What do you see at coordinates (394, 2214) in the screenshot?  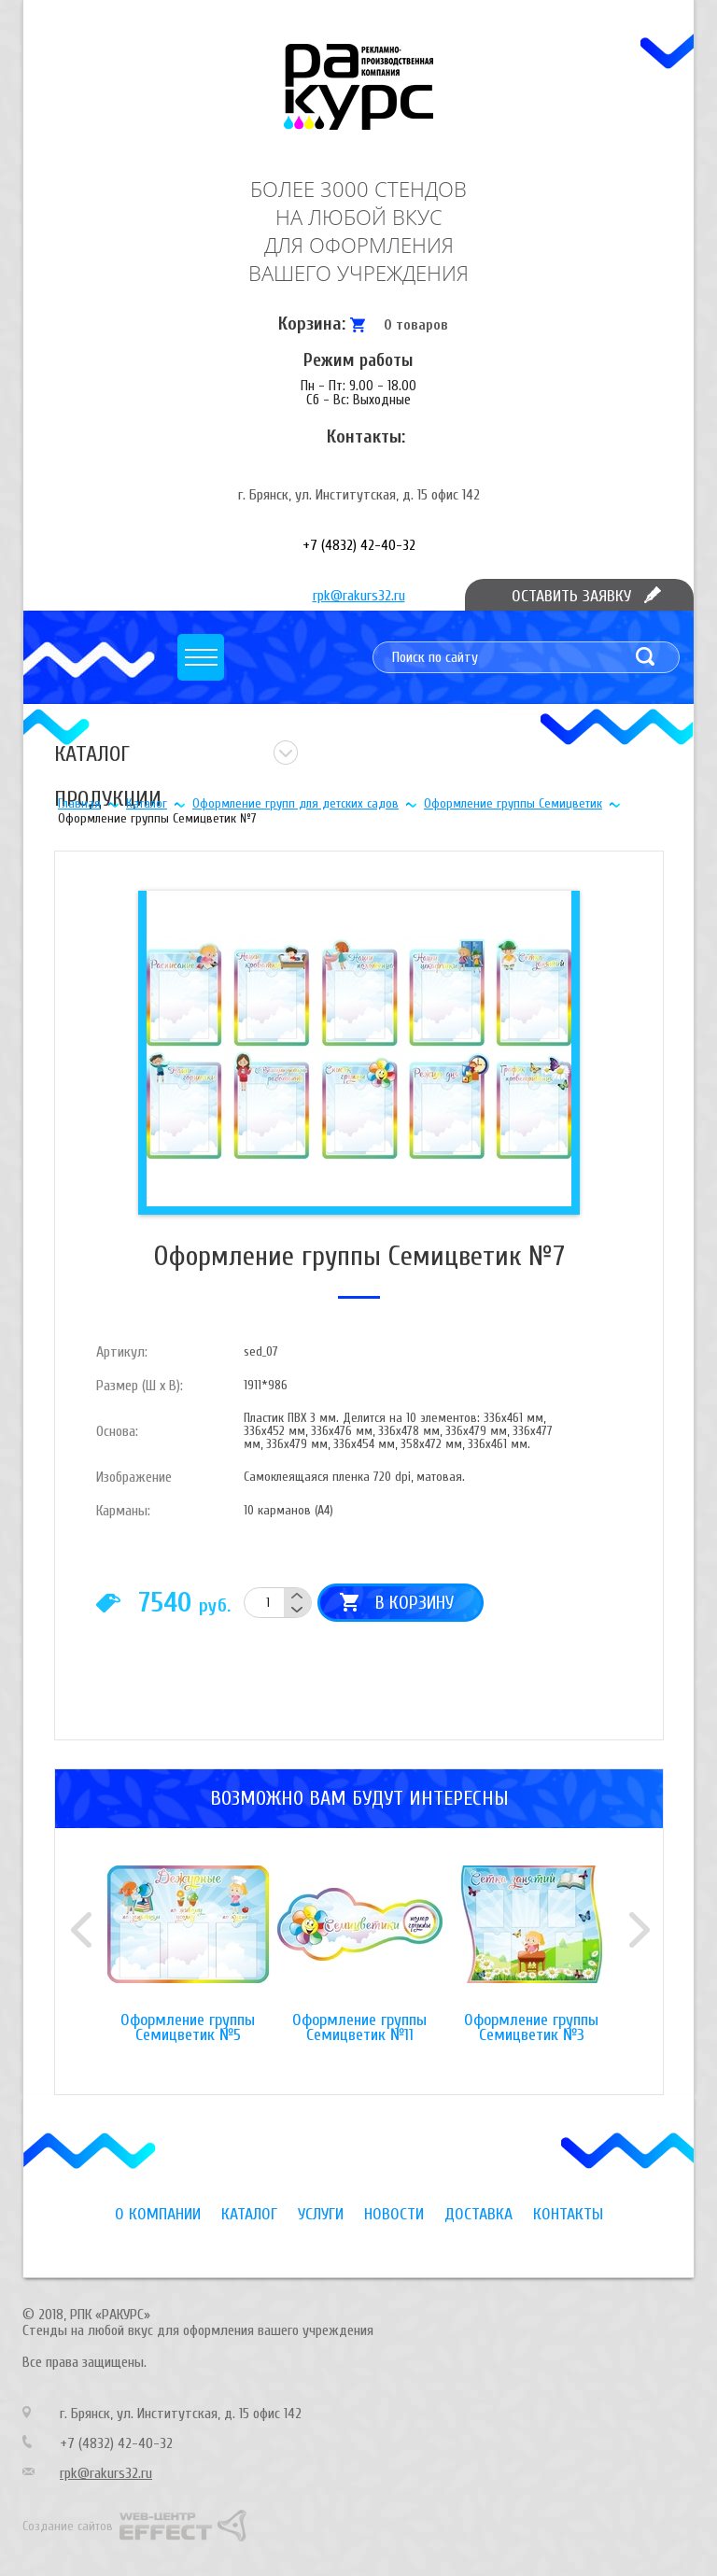 I see `Новости` at bounding box center [394, 2214].